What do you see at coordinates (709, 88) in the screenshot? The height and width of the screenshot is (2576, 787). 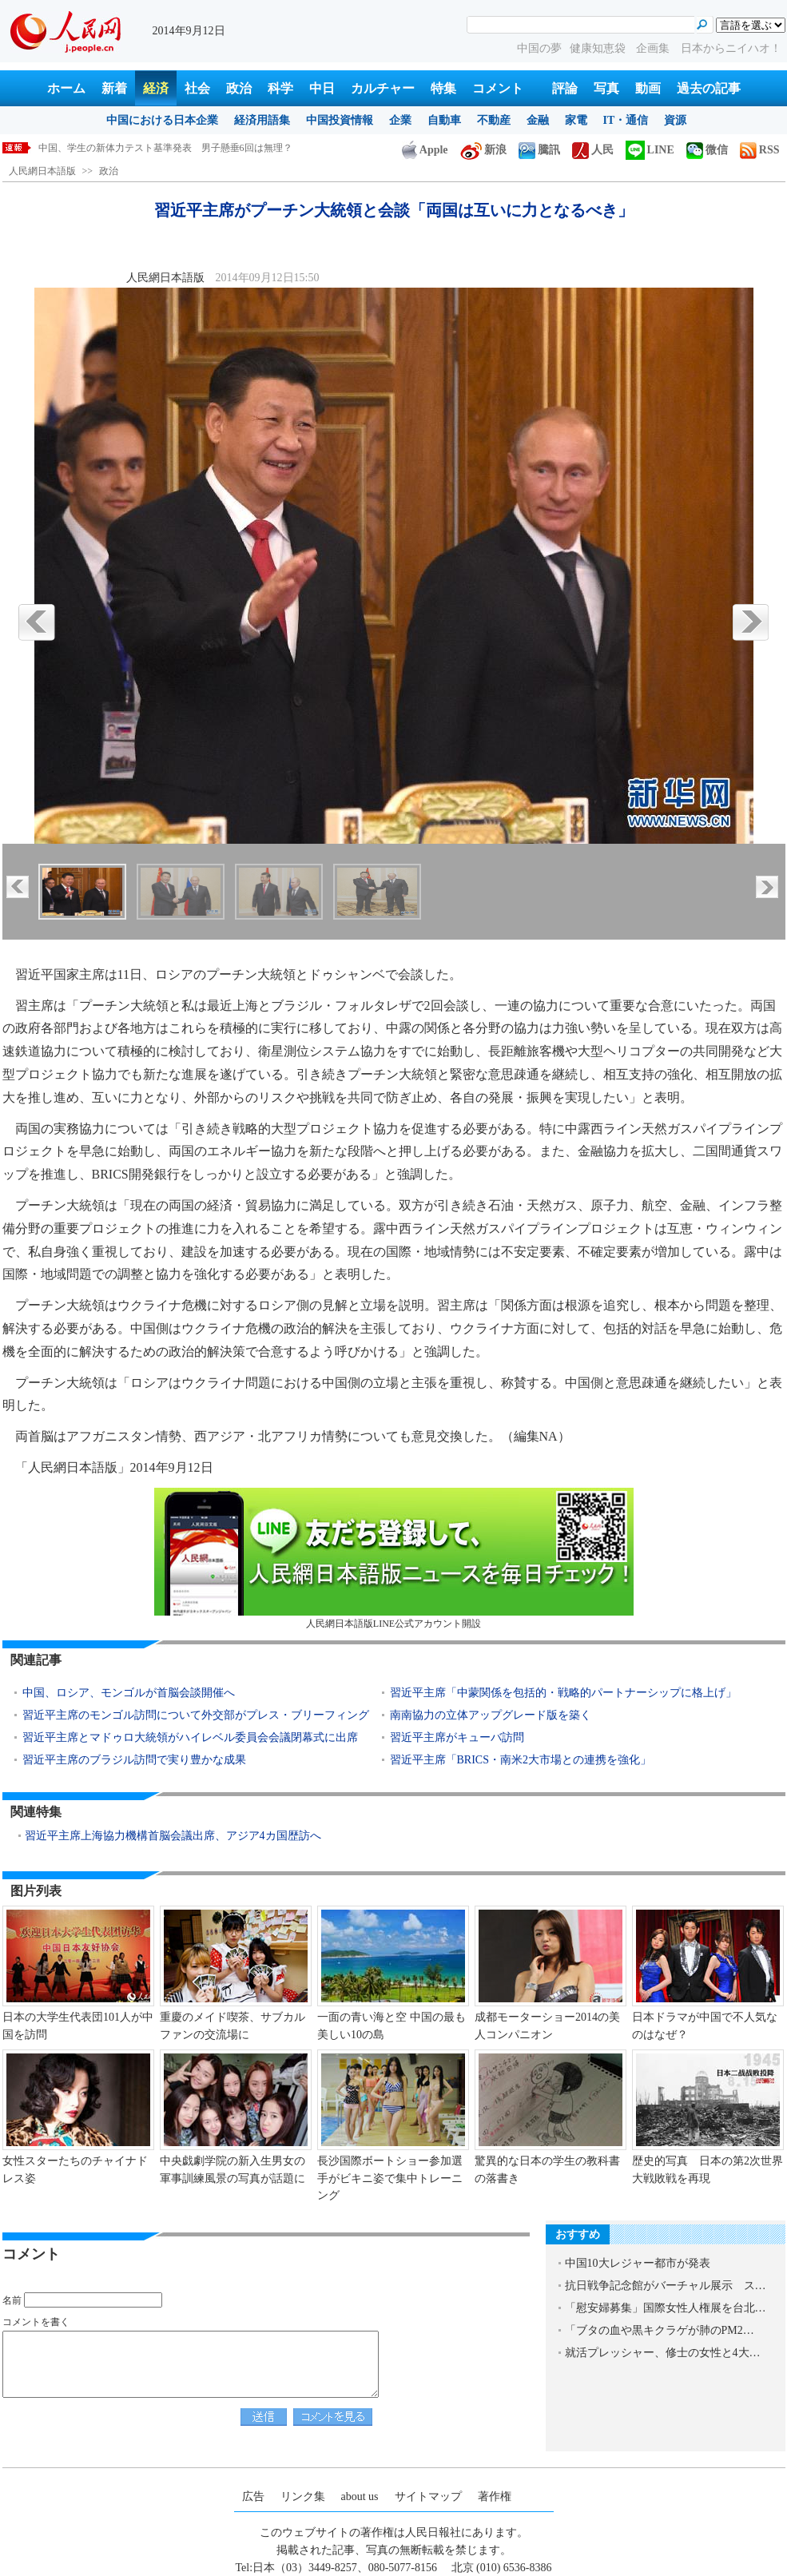 I see `過去の記事` at bounding box center [709, 88].